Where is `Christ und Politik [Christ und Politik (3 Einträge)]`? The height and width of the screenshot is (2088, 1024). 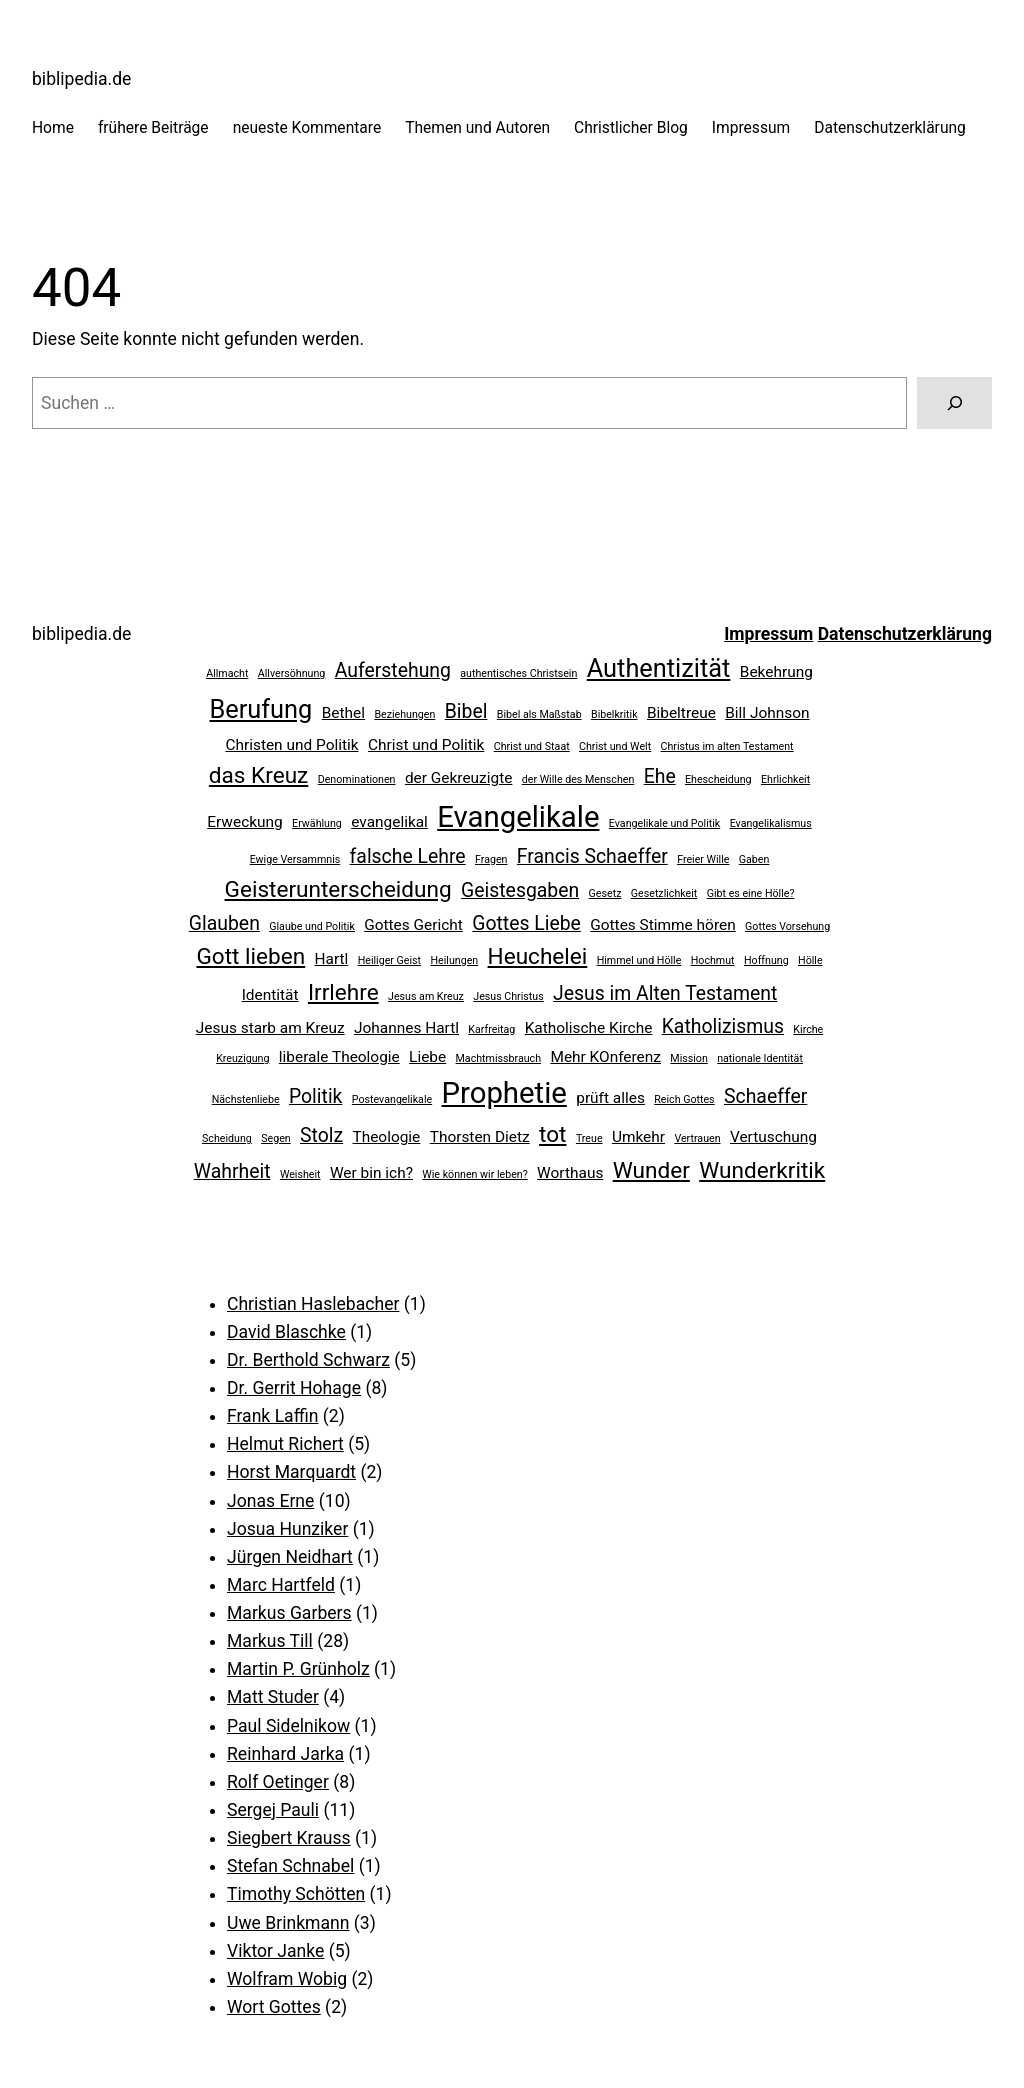 Christ und Politik [Christ und Politik (3 Einträge)] is located at coordinates (426, 745).